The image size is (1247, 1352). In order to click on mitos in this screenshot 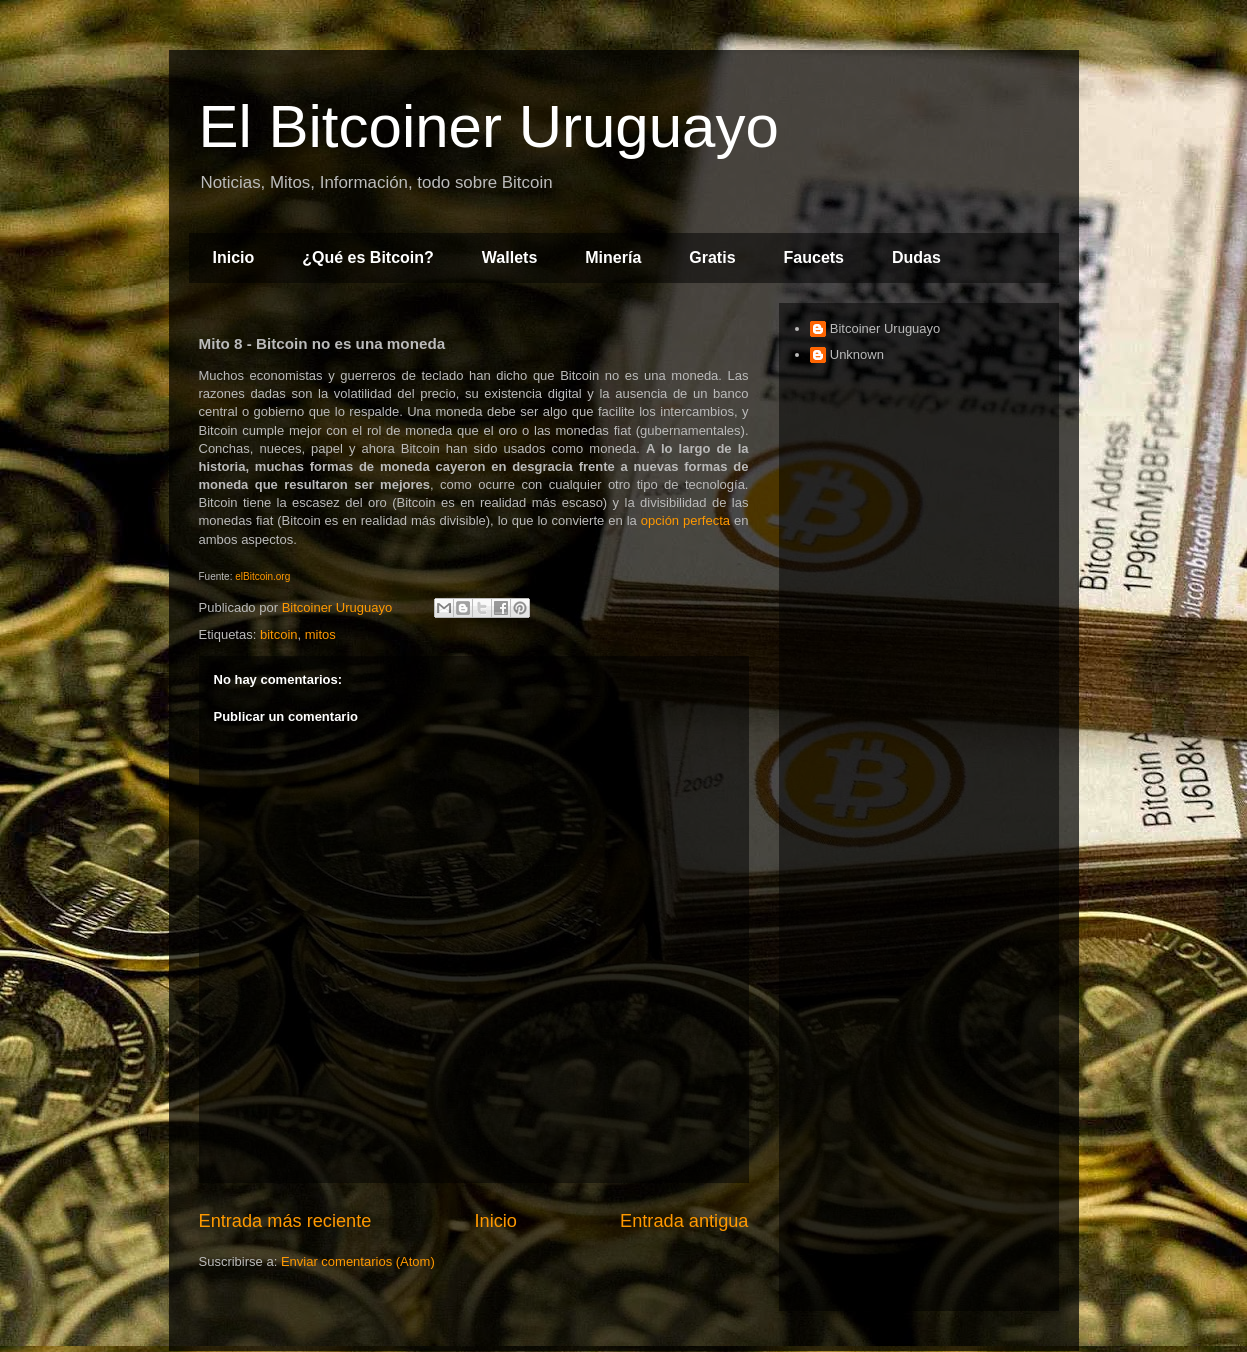, I will do `click(320, 634)`.